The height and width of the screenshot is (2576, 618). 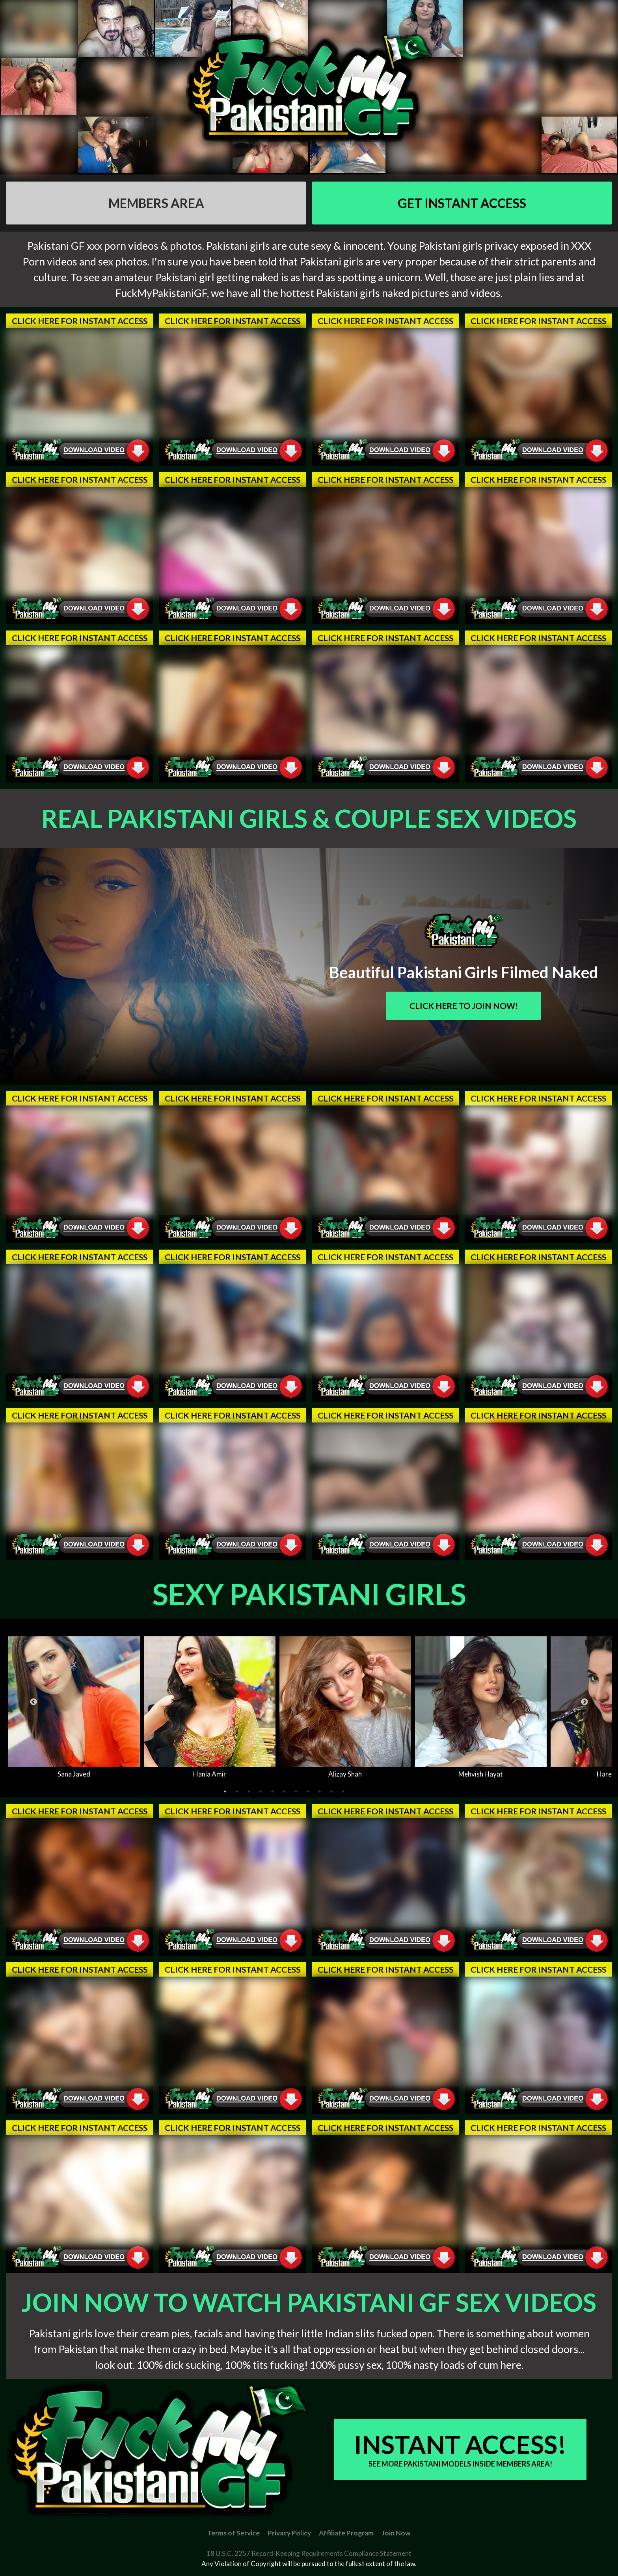 What do you see at coordinates (309, 2553) in the screenshot?
I see `18 U.S.C. 2257 Record-Keeping Requirements Compliance Statement` at bounding box center [309, 2553].